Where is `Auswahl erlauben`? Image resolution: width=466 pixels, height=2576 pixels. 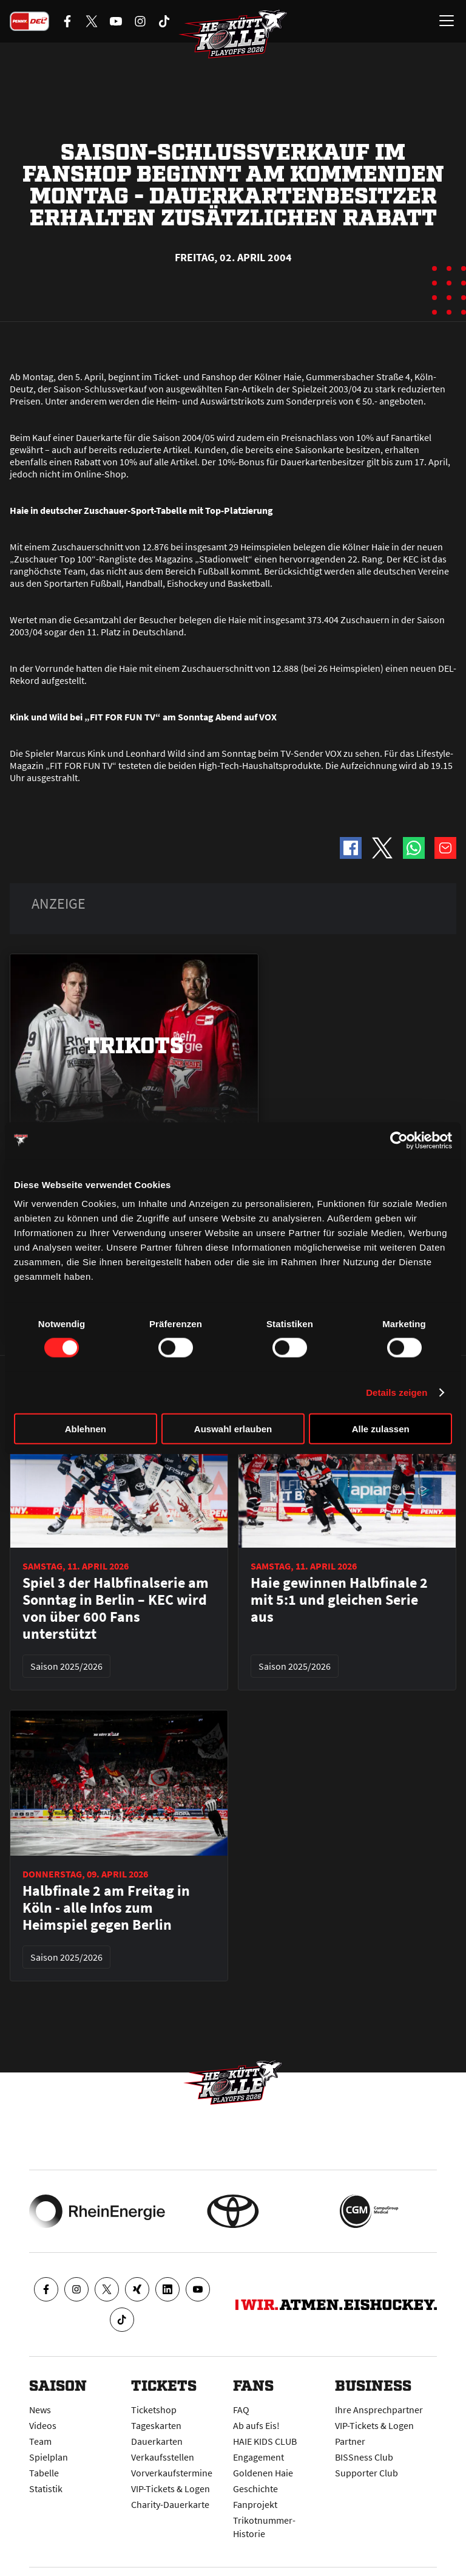
Auswahl erlauben is located at coordinates (233, 1429).